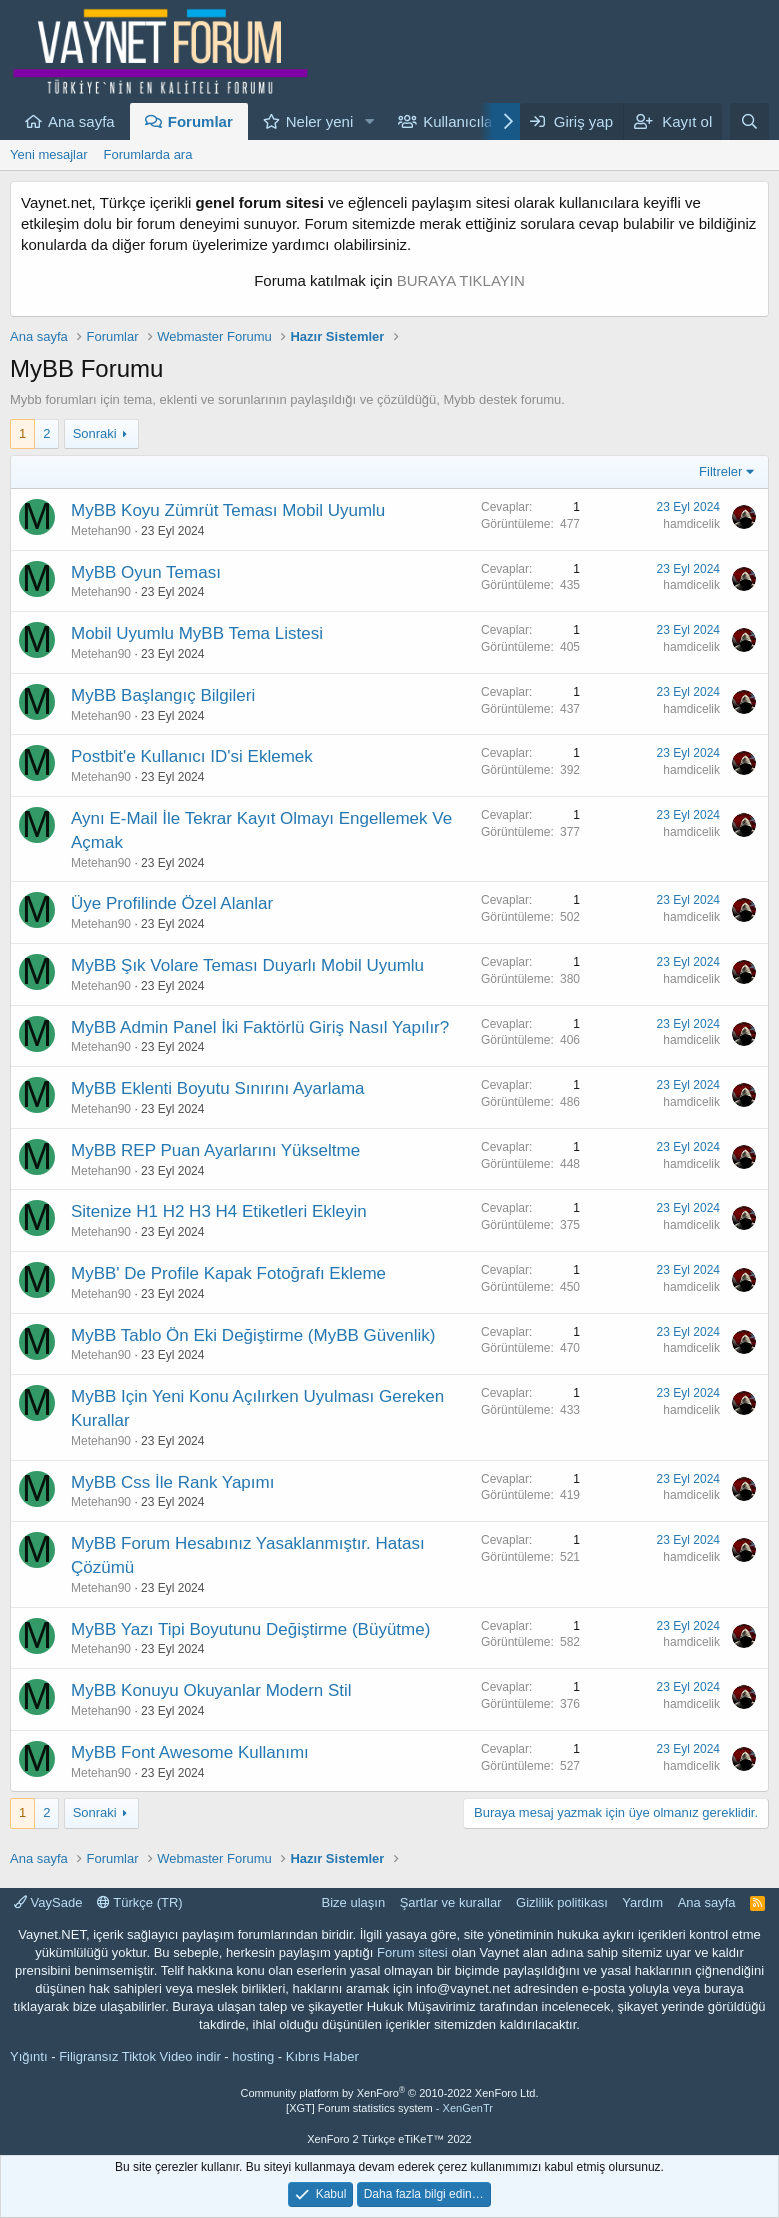 Image resolution: width=779 pixels, height=2218 pixels. I want to click on MyBB Font Awesome Kullanımı, so click(190, 1752).